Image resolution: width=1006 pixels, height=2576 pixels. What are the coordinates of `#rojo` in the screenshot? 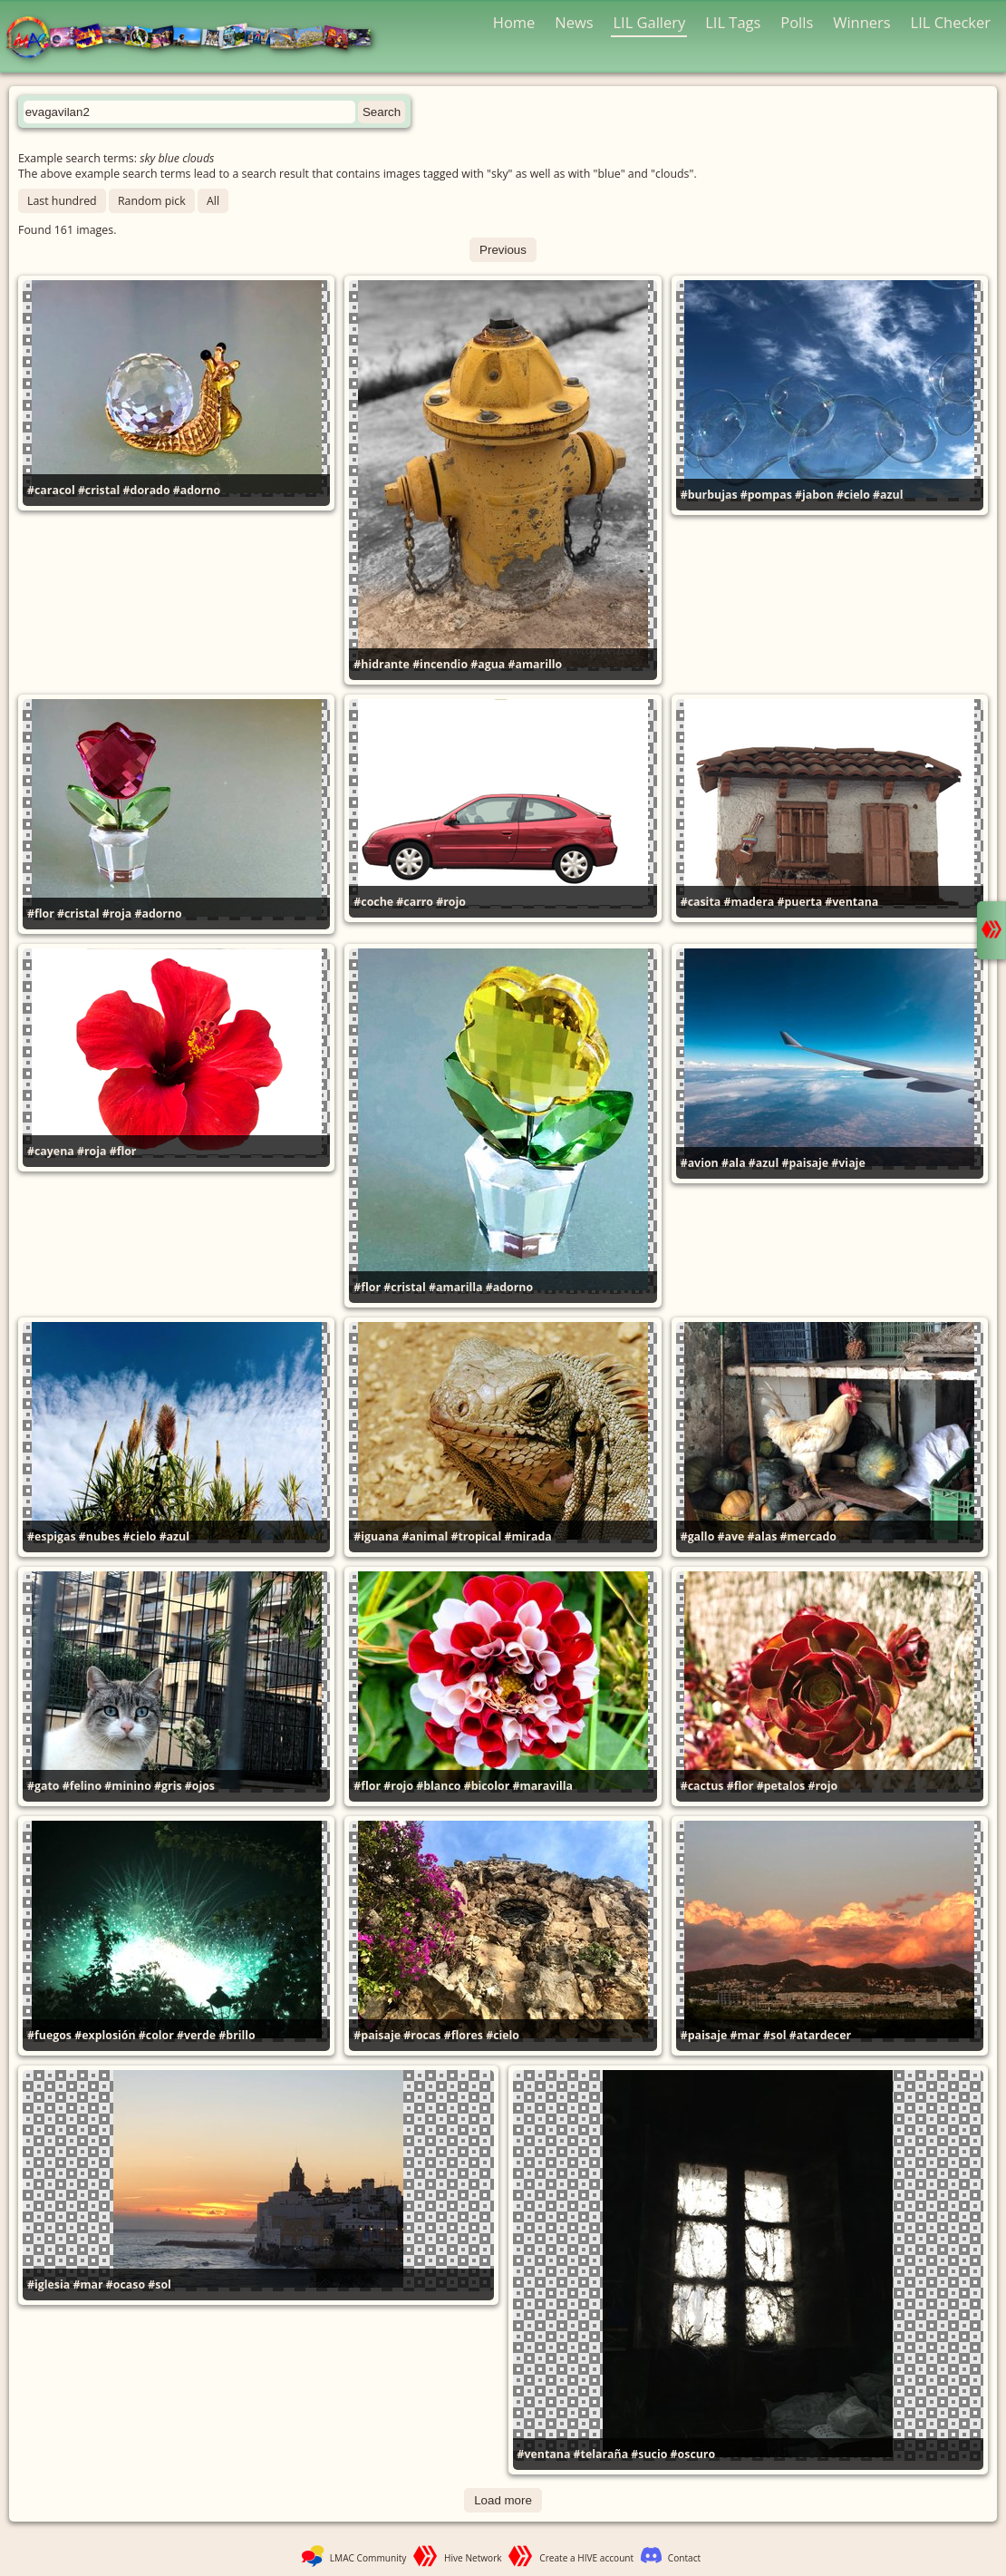 It's located at (451, 901).